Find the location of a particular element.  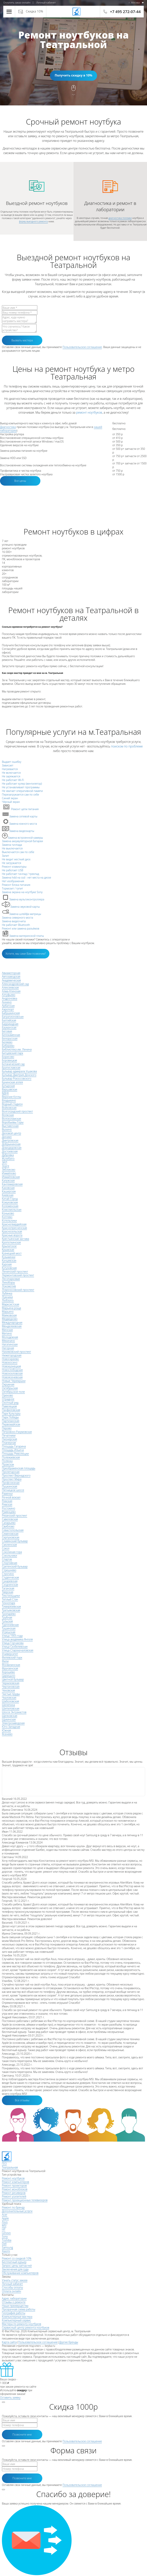

Павелецкая is located at coordinates (9, 1406).